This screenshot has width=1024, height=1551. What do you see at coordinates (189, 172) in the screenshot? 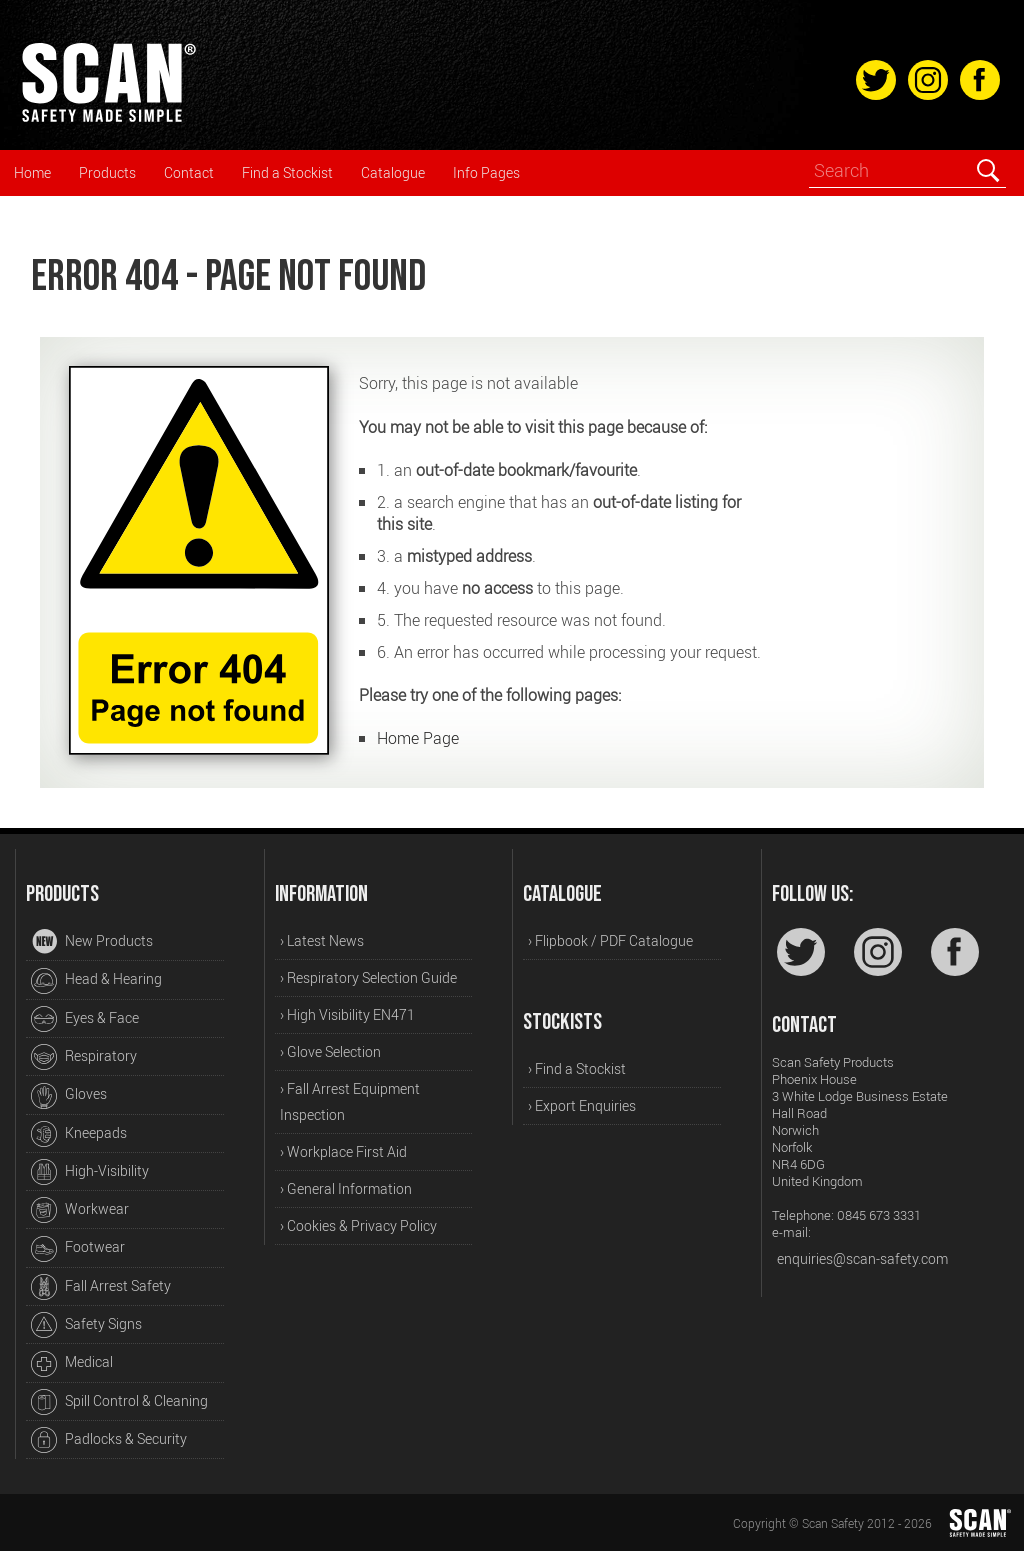
I see `Contact` at bounding box center [189, 172].